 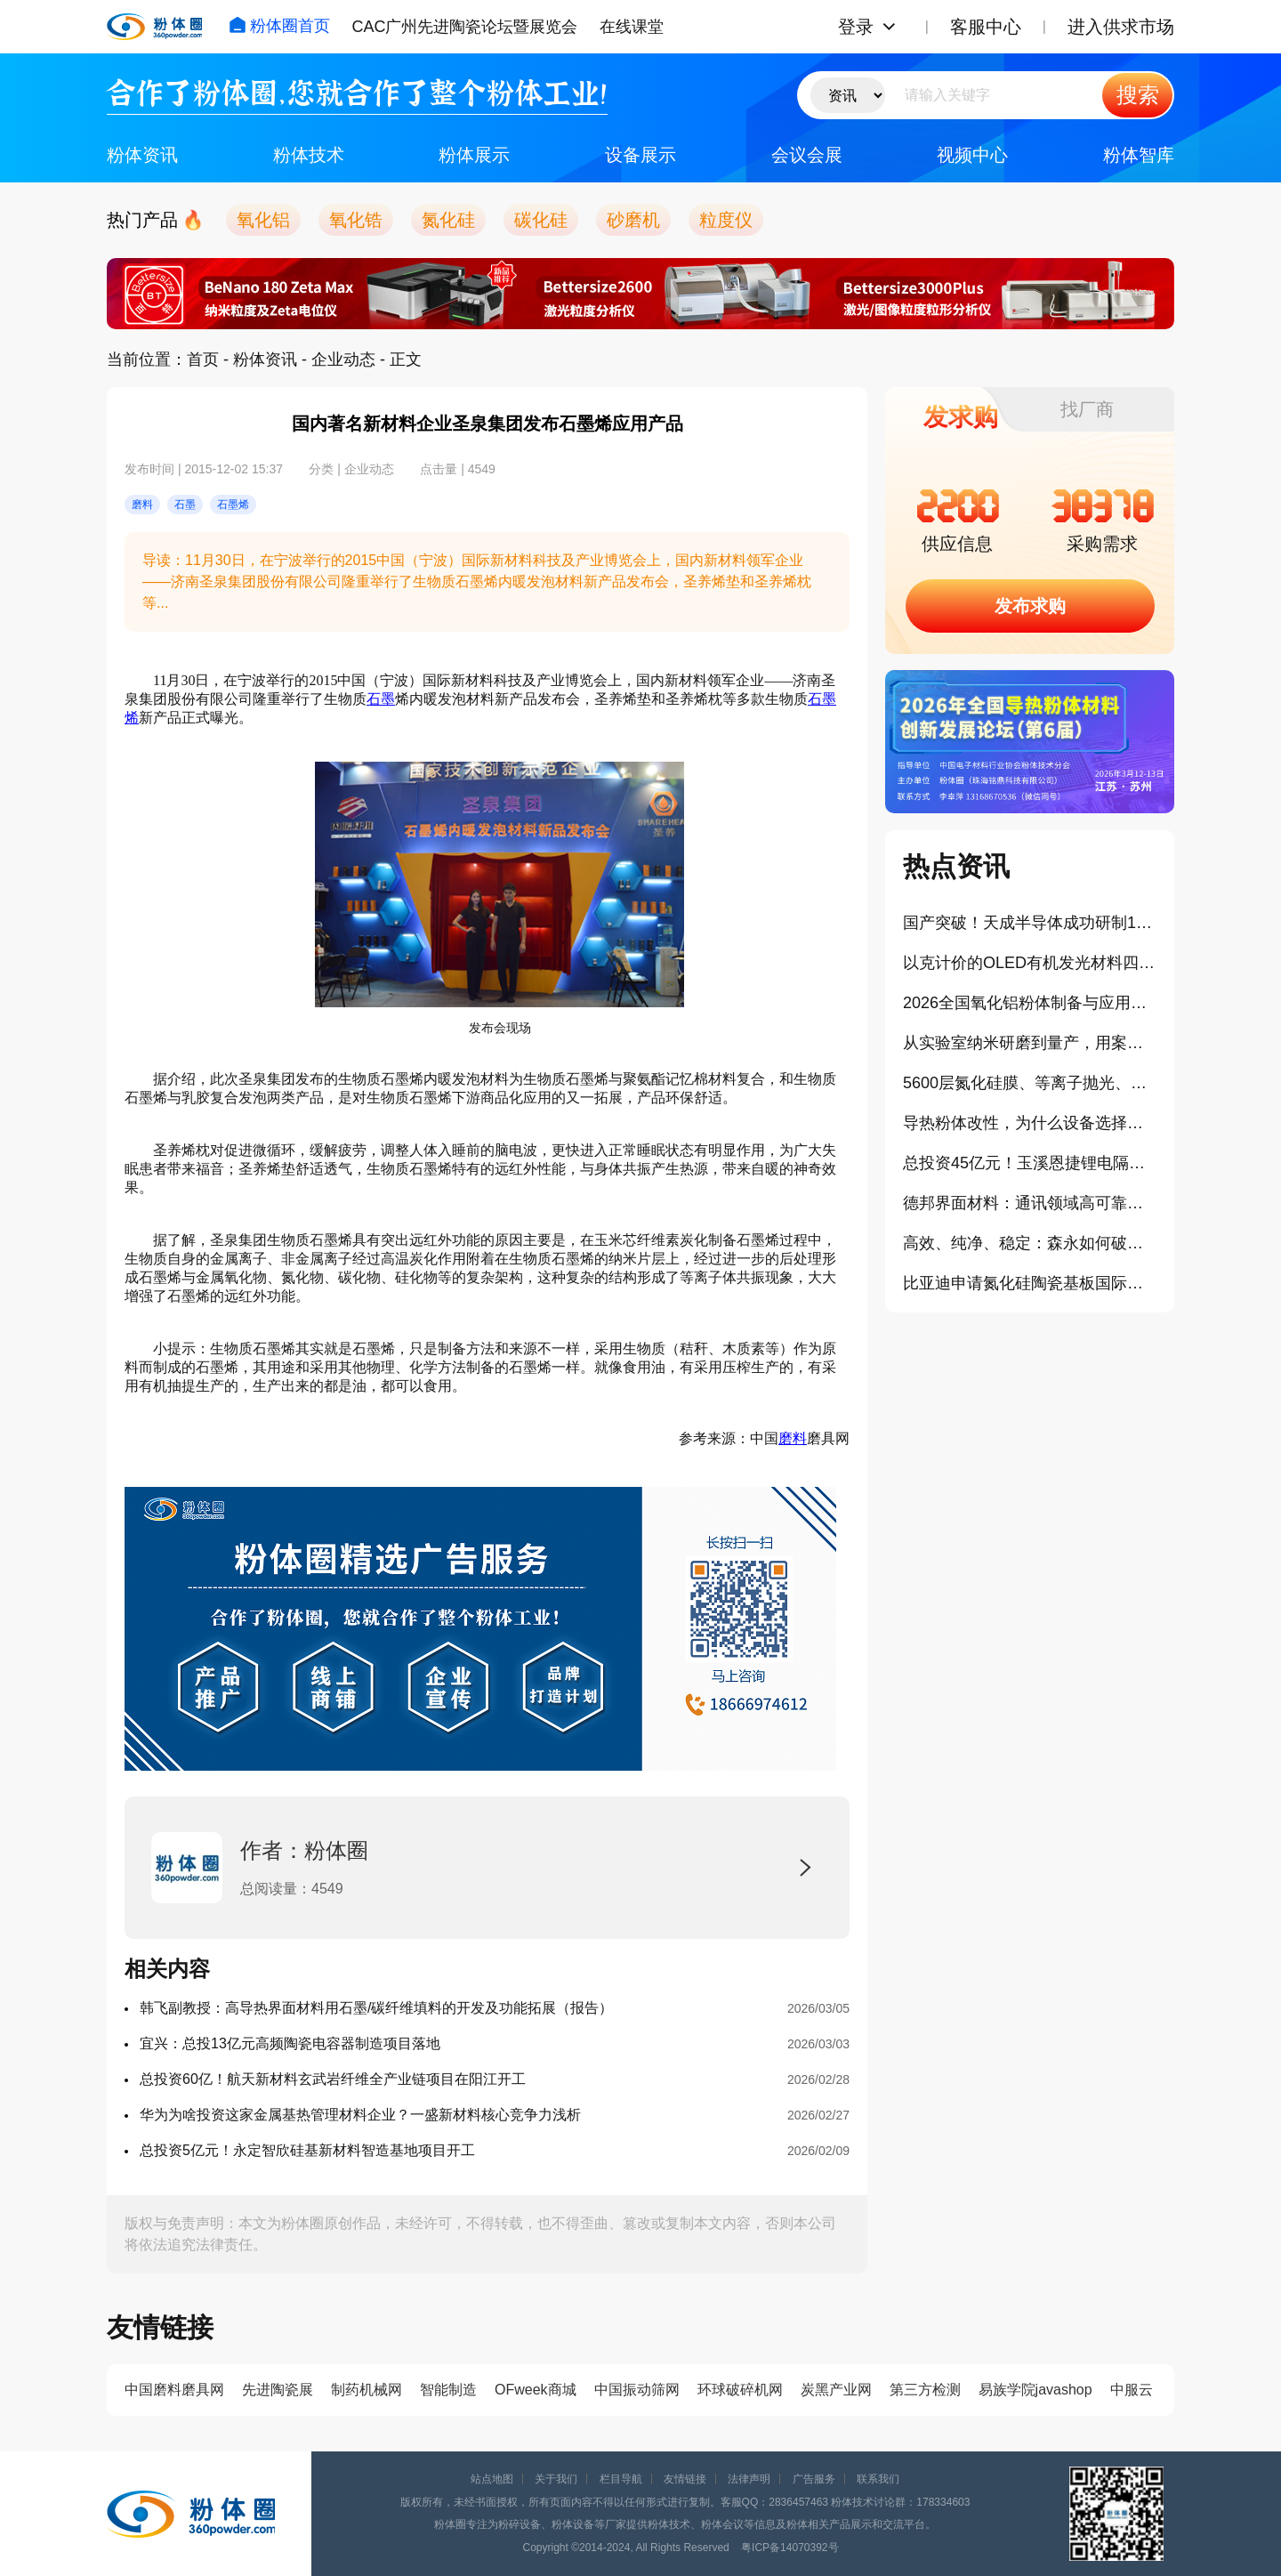 I want to click on 磨料, so click(x=792, y=1438).